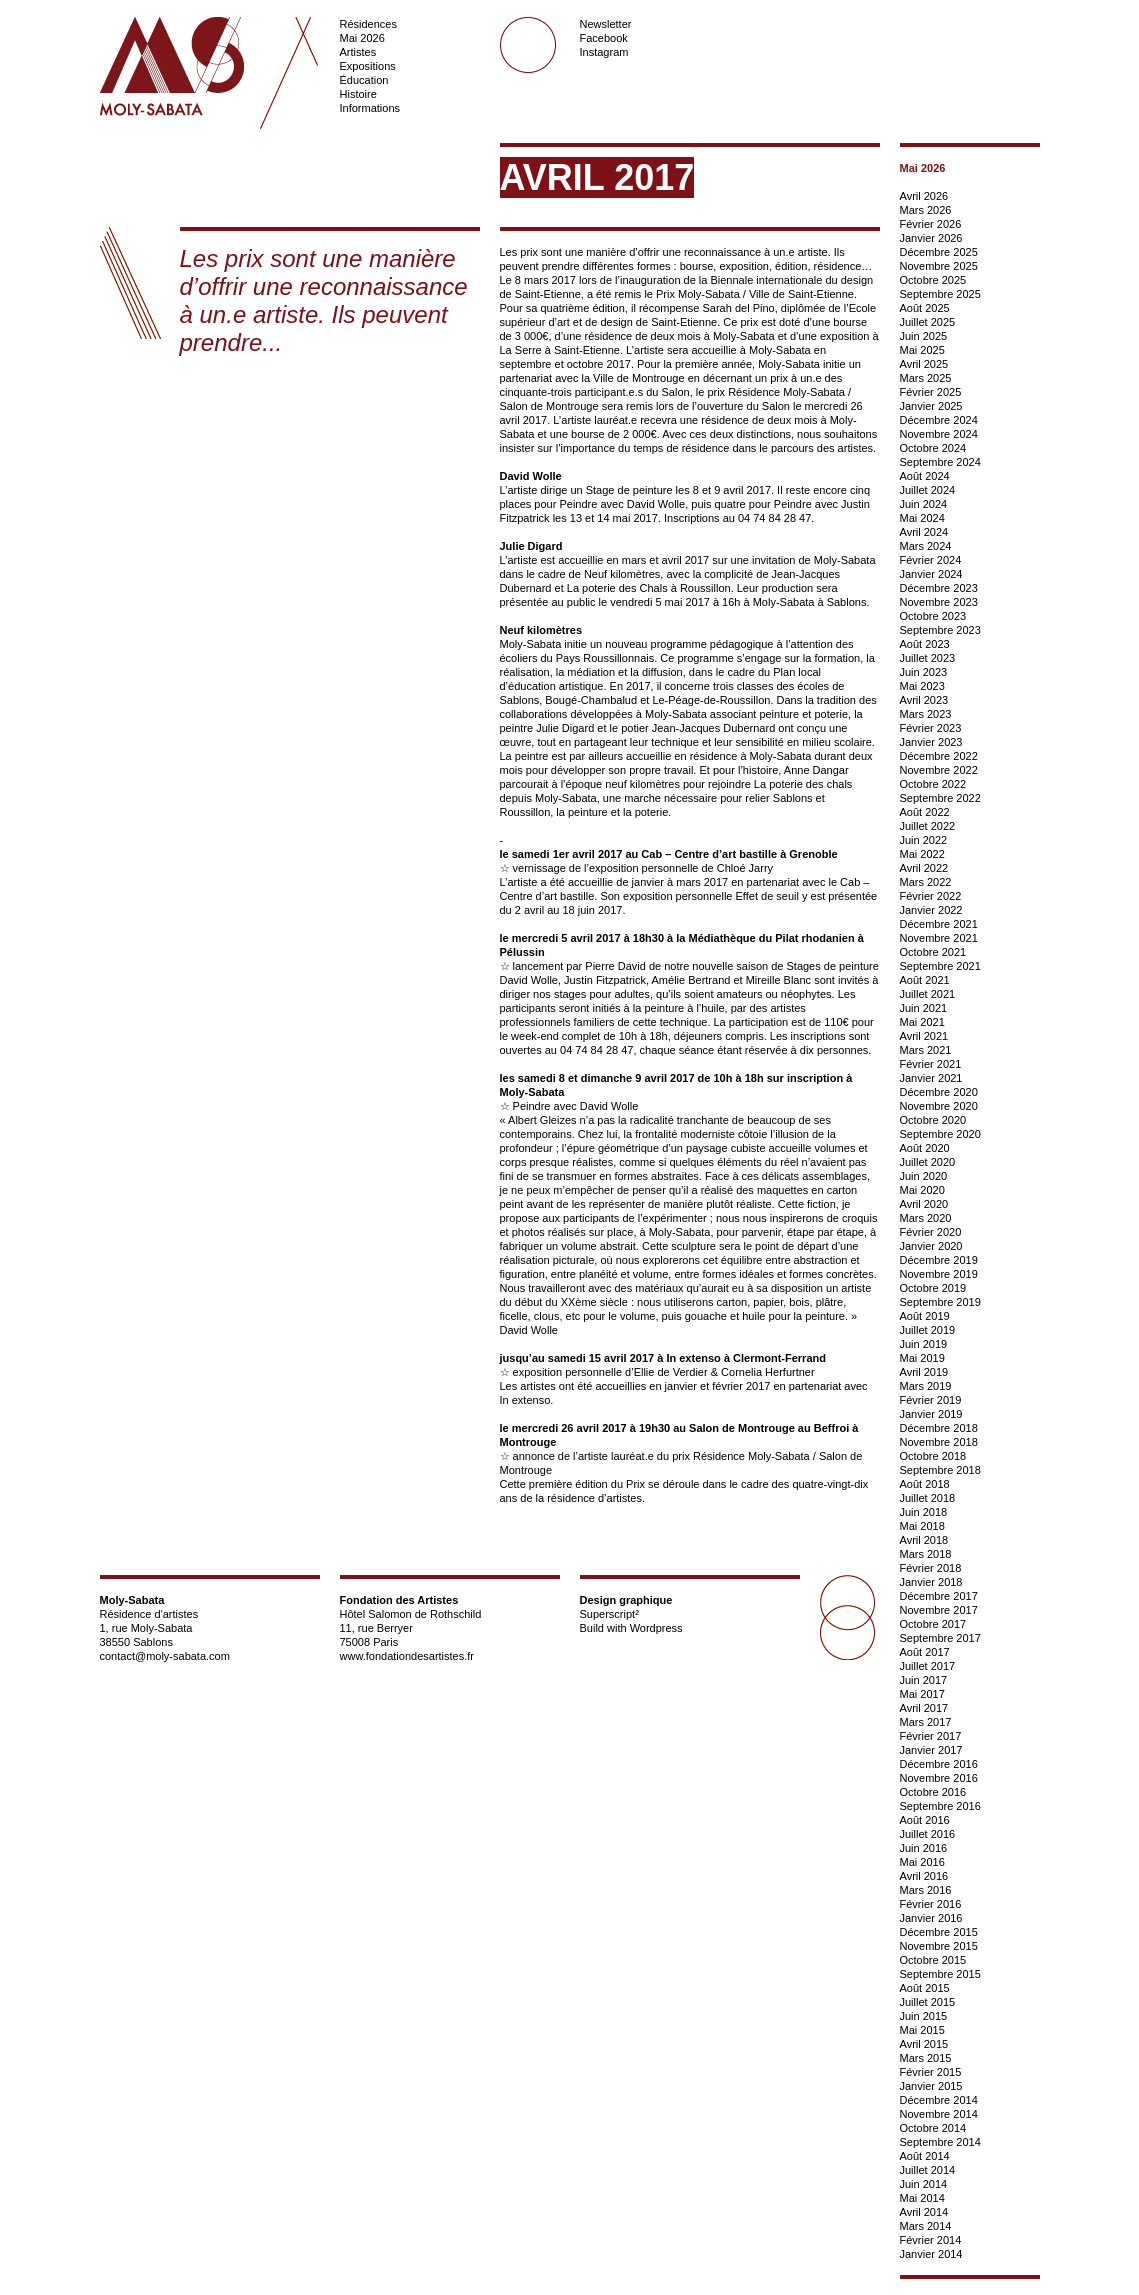 This screenshot has width=1139, height=2295. I want to click on Mars 2019, so click(926, 1386).